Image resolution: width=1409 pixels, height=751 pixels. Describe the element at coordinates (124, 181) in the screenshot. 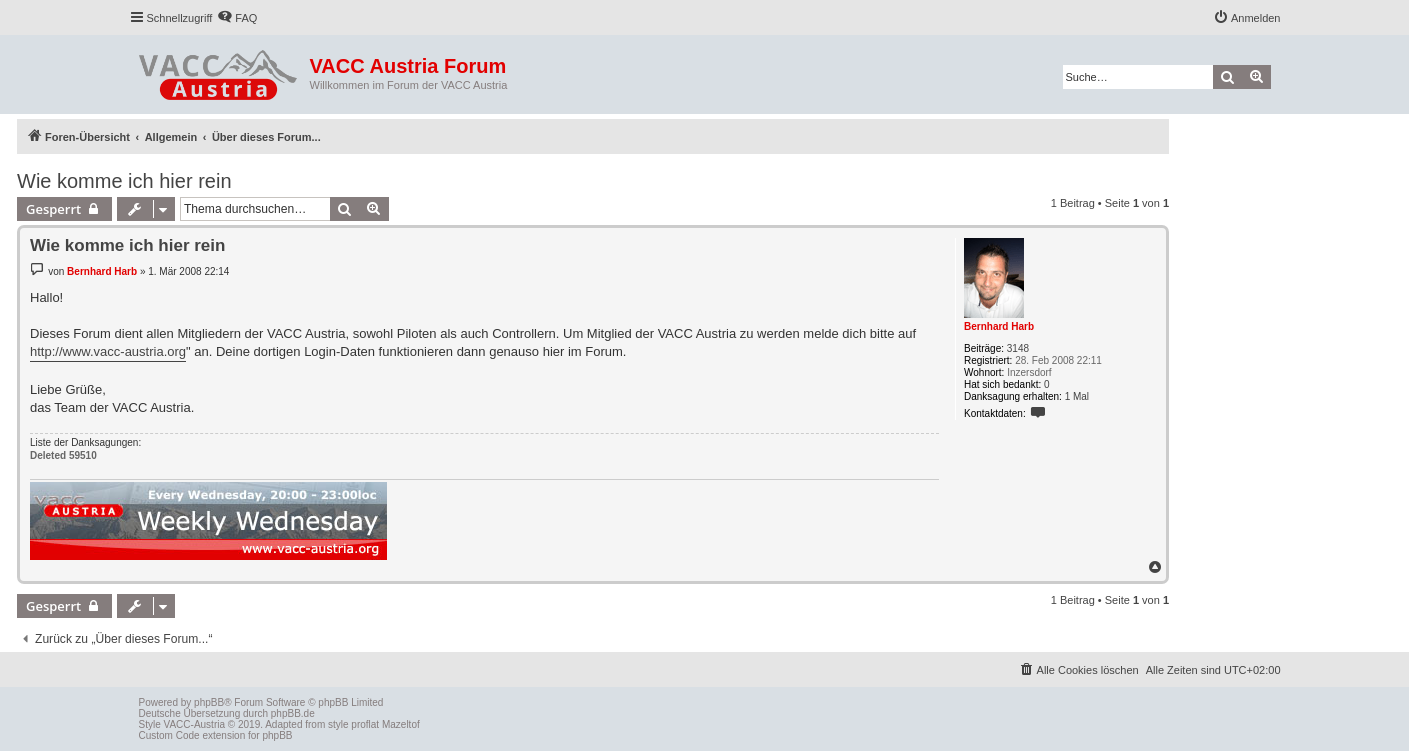

I see `Wie komme ich hier rein` at that location.